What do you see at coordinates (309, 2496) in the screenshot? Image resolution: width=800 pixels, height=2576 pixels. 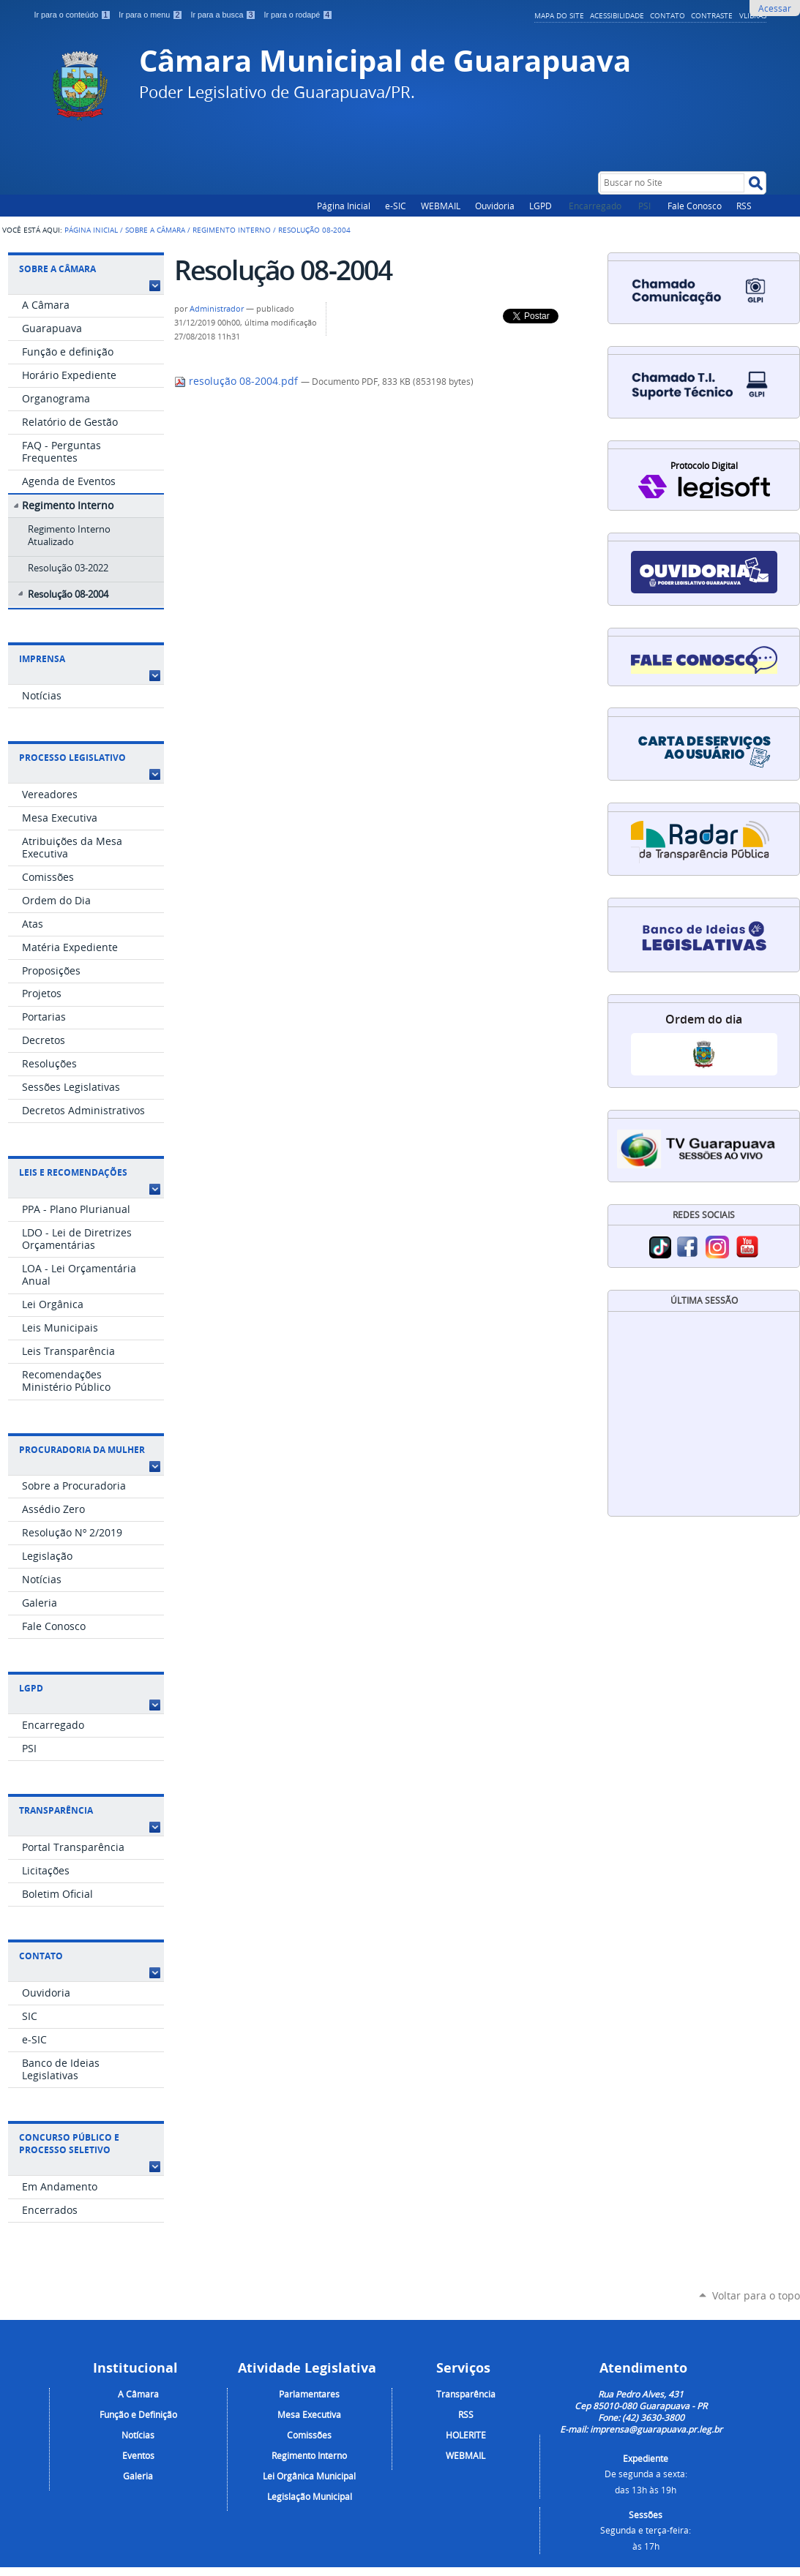 I see `Legislação Municipal` at bounding box center [309, 2496].